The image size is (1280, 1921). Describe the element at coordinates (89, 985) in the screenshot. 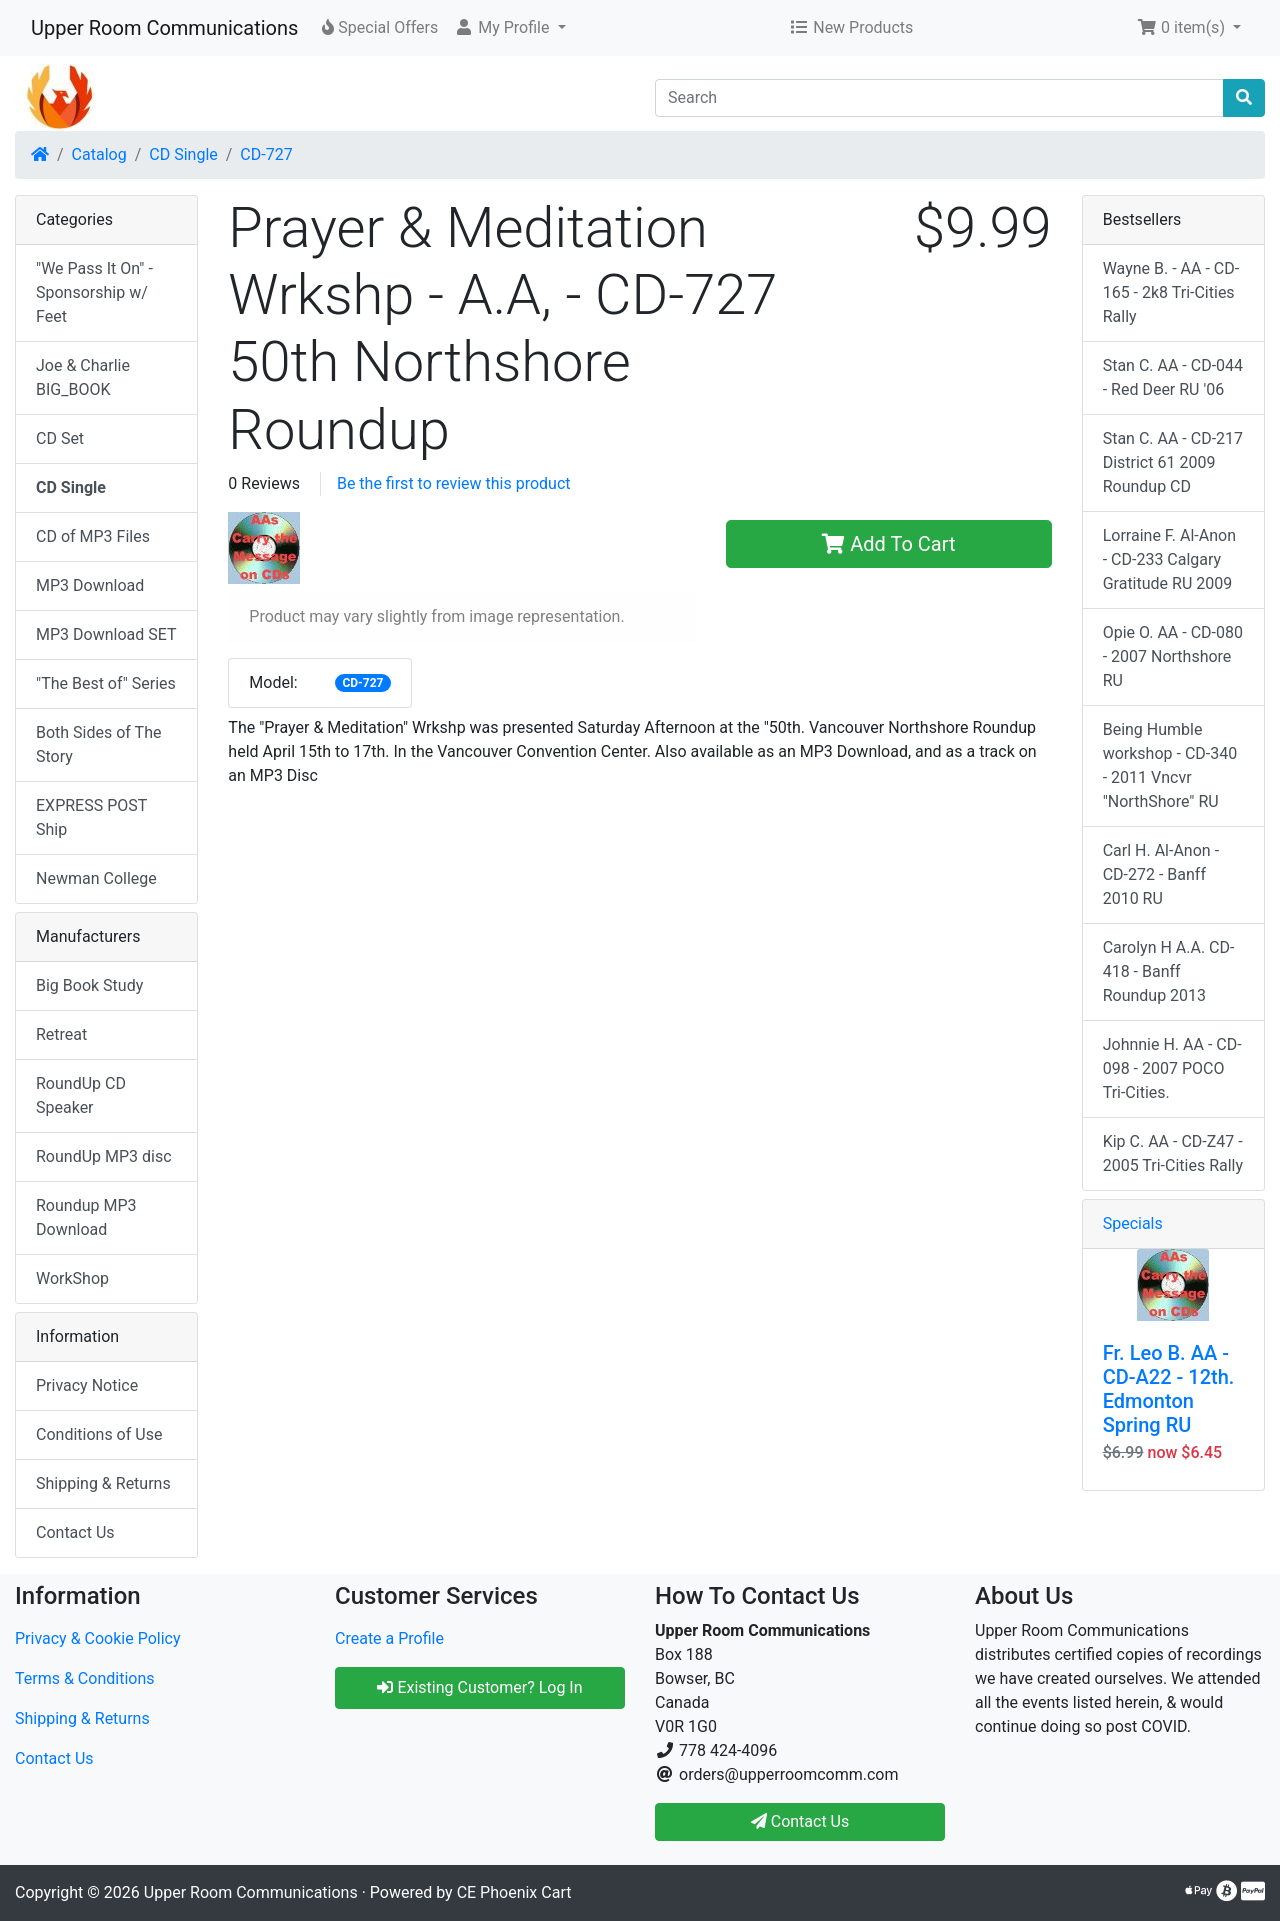

I see `Big Book Study` at that location.